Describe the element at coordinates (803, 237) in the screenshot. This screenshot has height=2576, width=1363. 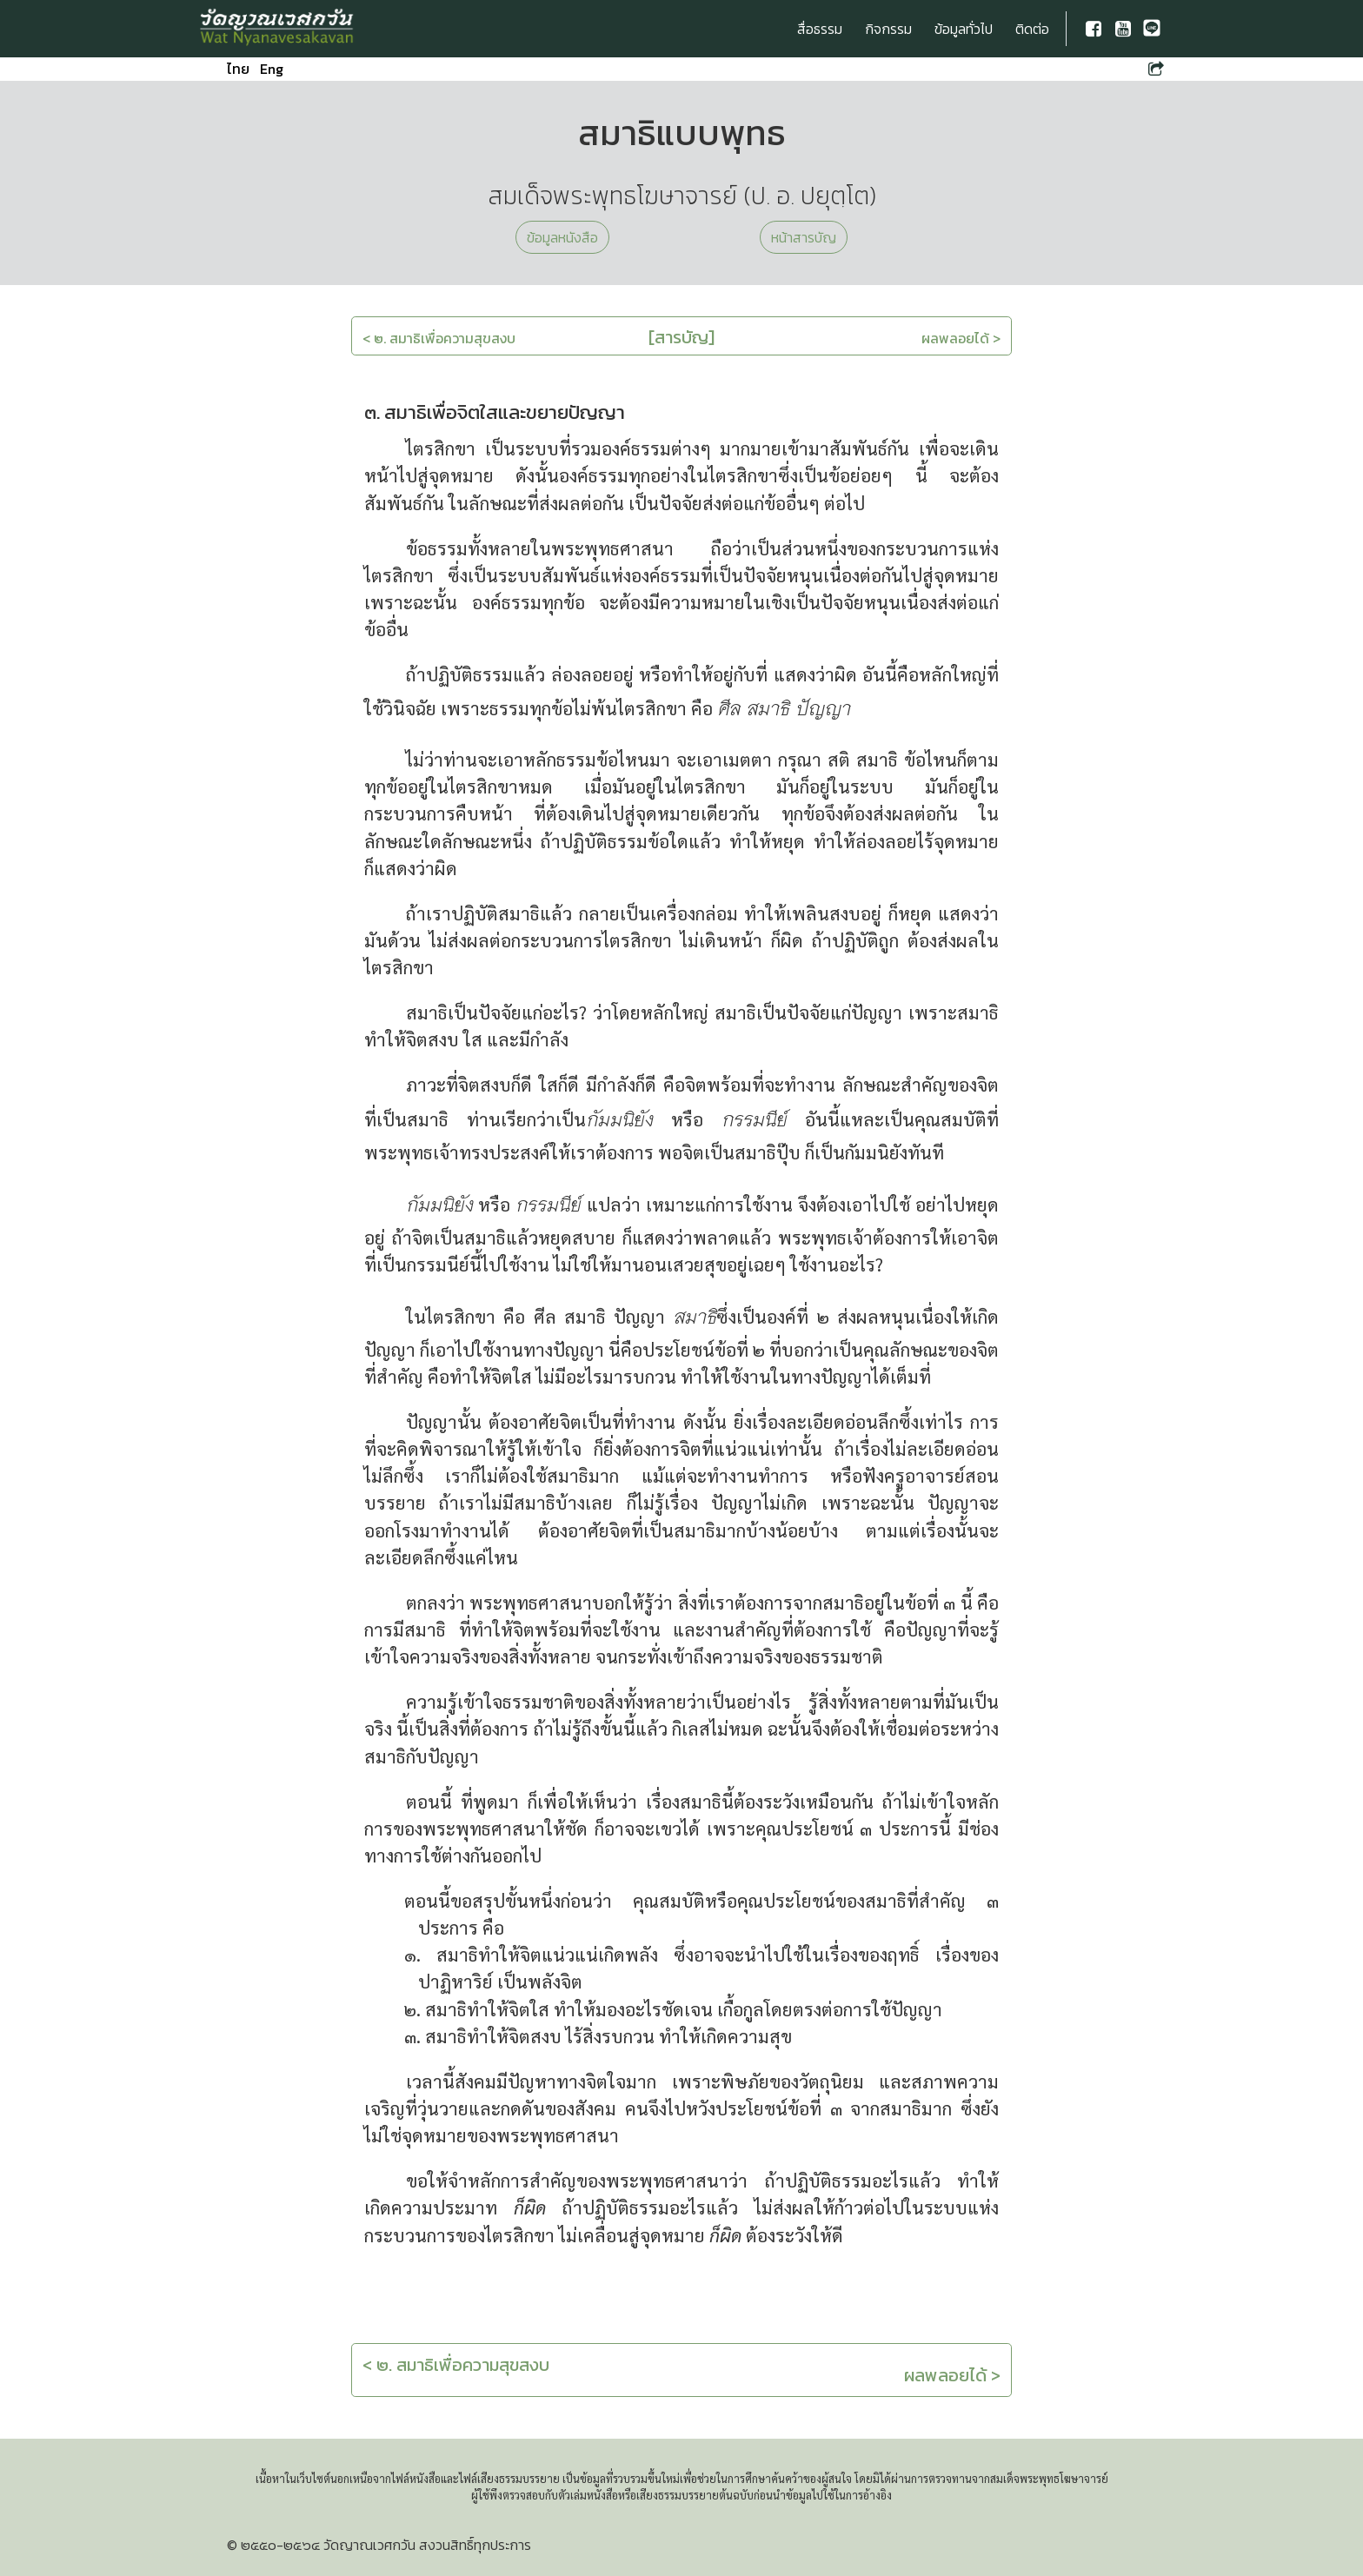
I see `หน้าสารบัญ` at that location.